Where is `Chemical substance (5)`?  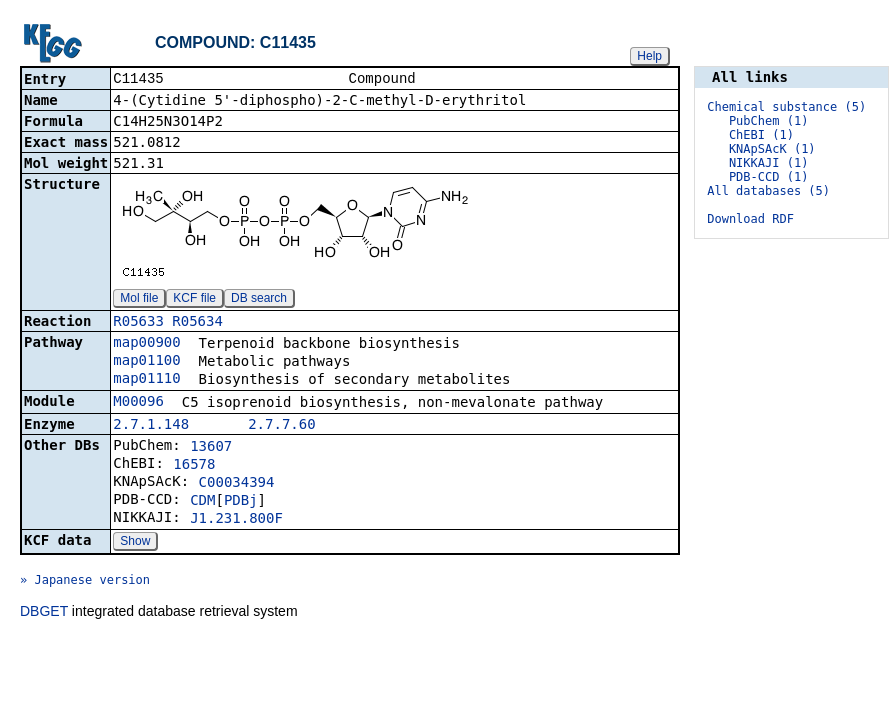
Chemical substance (5) is located at coordinates (786, 107).